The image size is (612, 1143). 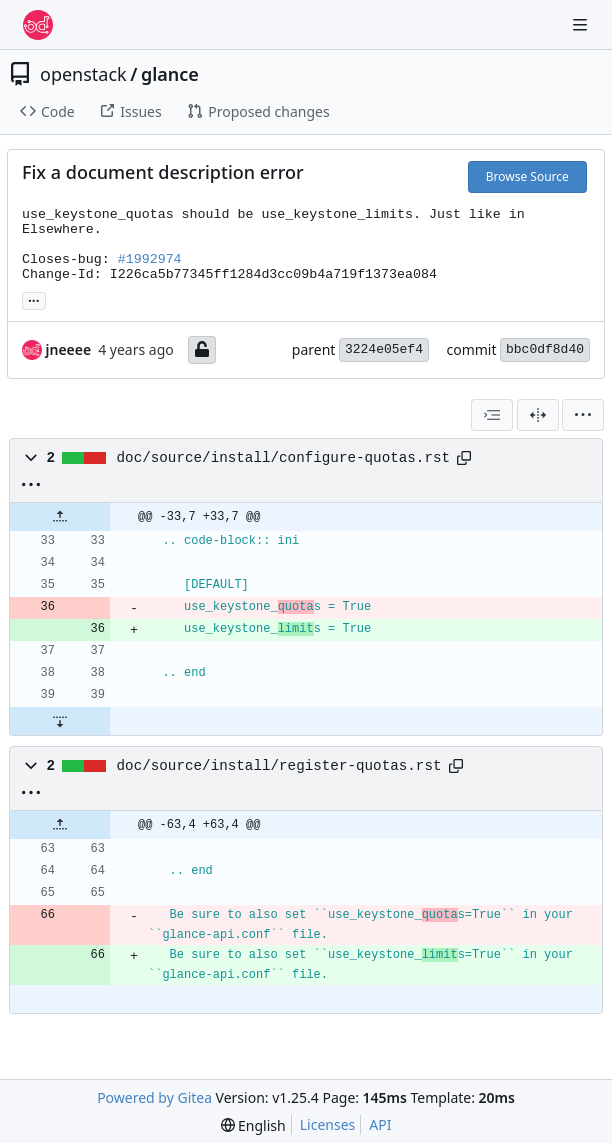 What do you see at coordinates (380, 1124) in the screenshot?
I see `API` at bounding box center [380, 1124].